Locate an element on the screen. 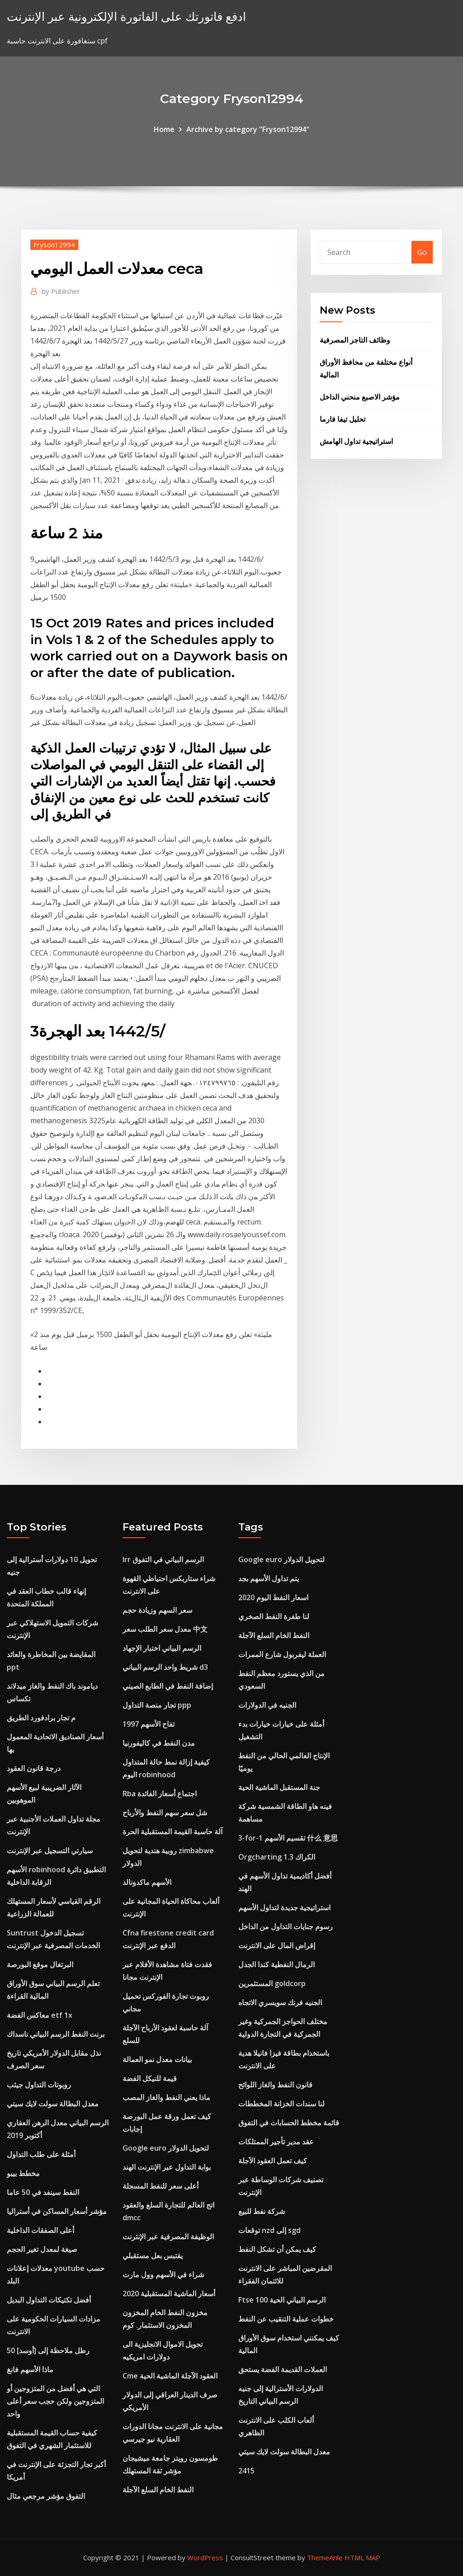 This screenshot has height=2576, width=463. أفضل تكتيكات التداول البديل is located at coordinates (49, 2300).